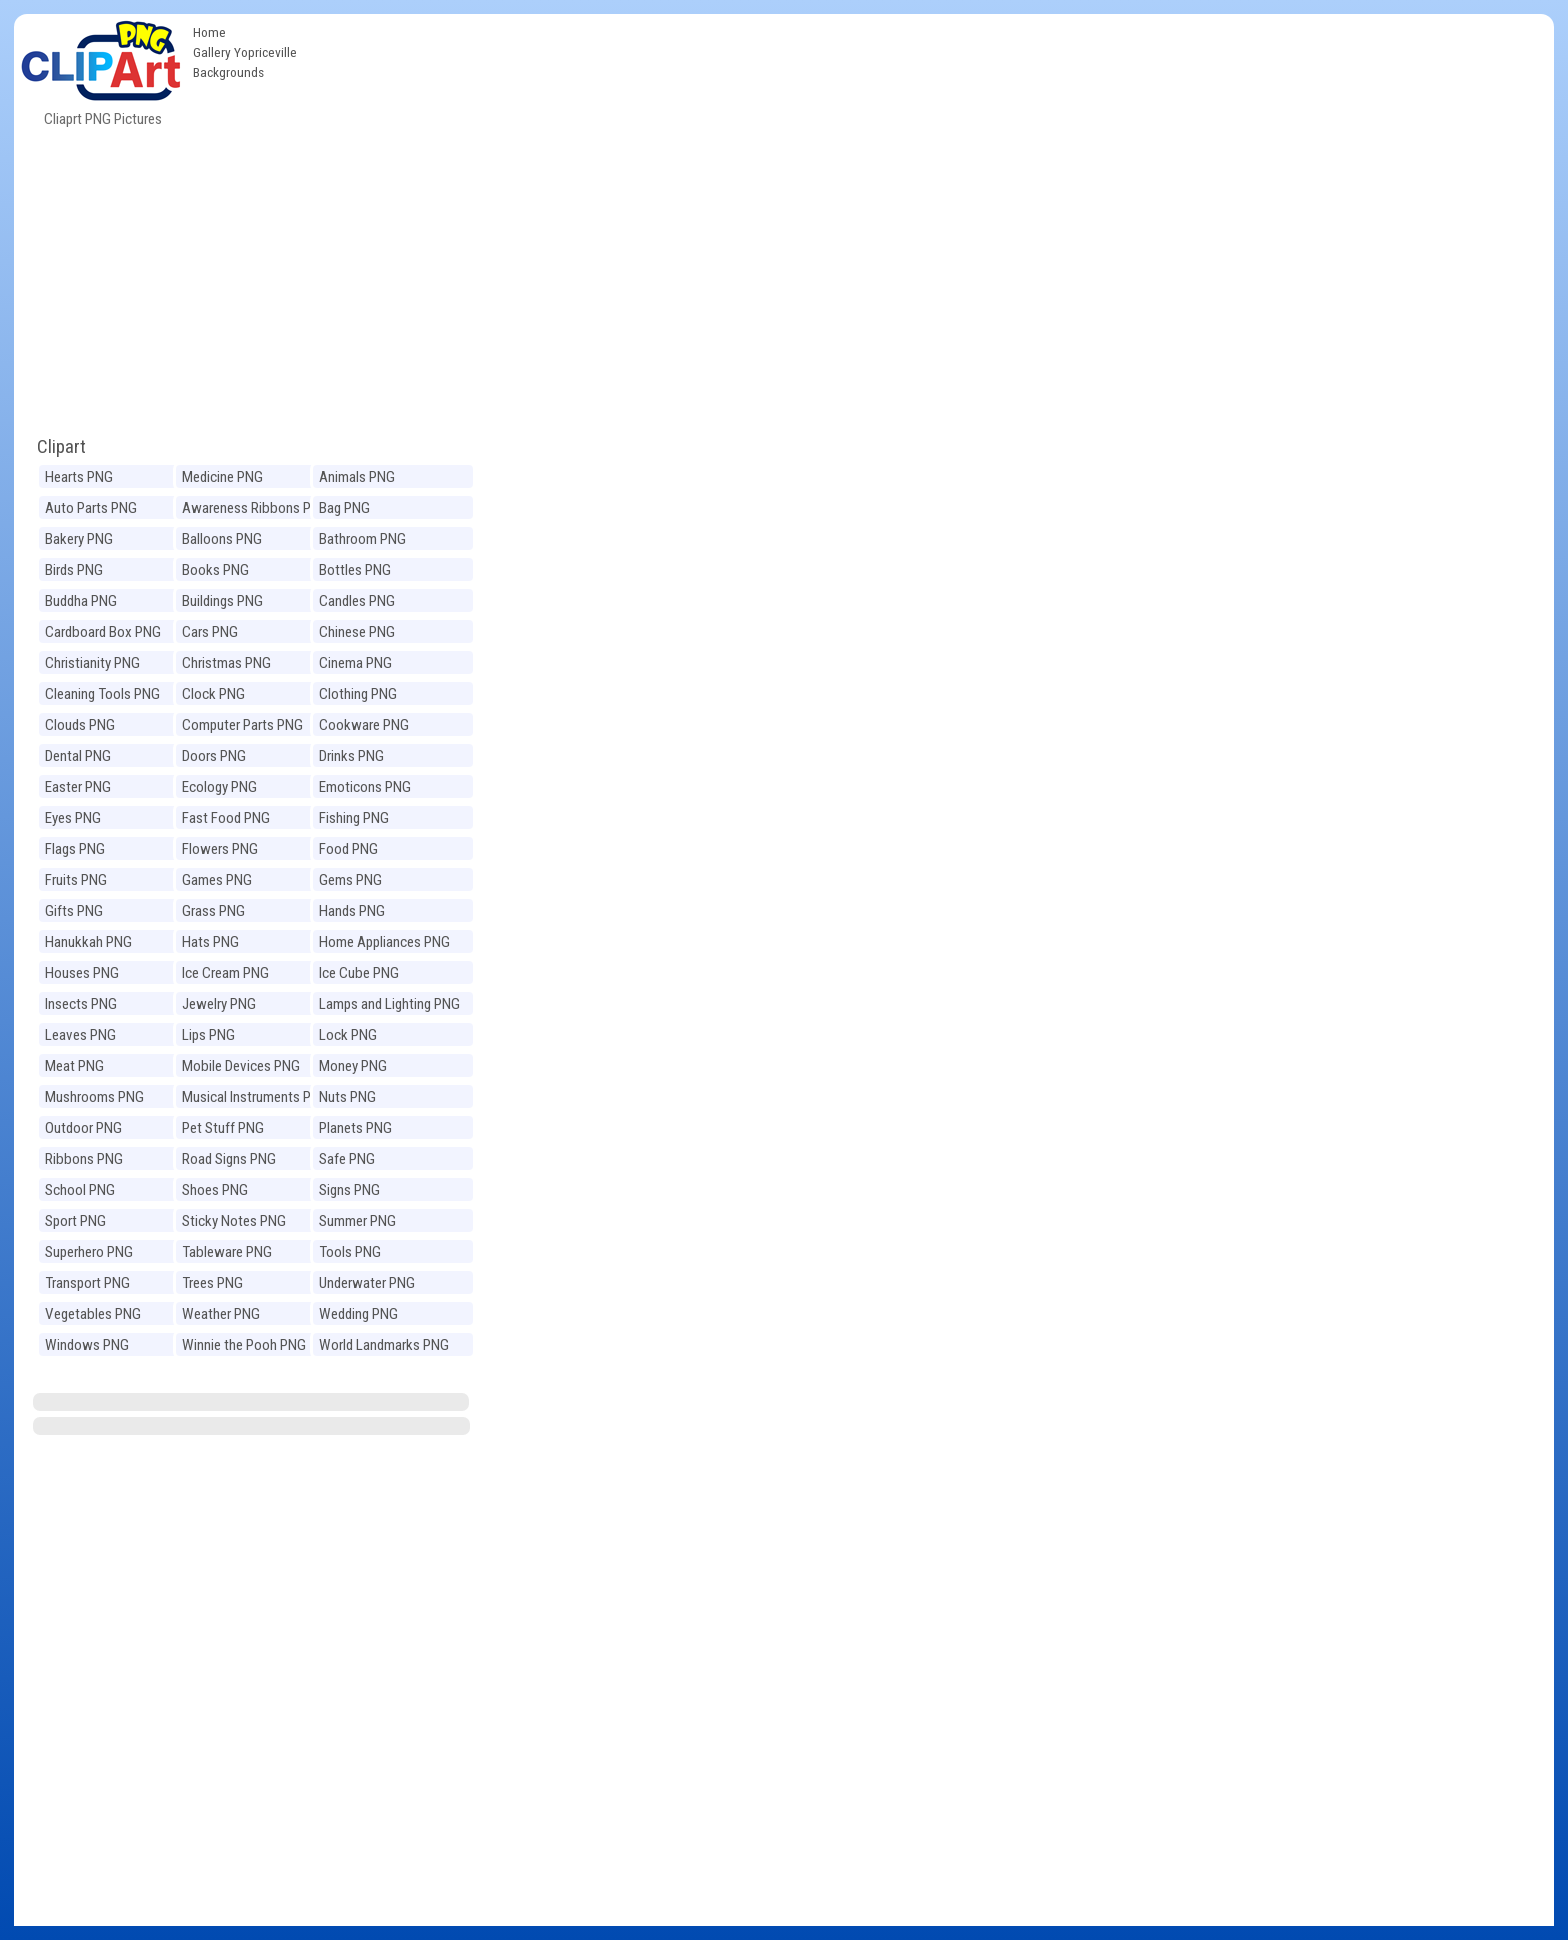 The width and height of the screenshot is (1568, 1940). What do you see at coordinates (92, 663) in the screenshot?
I see `Christianity PNG` at bounding box center [92, 663].